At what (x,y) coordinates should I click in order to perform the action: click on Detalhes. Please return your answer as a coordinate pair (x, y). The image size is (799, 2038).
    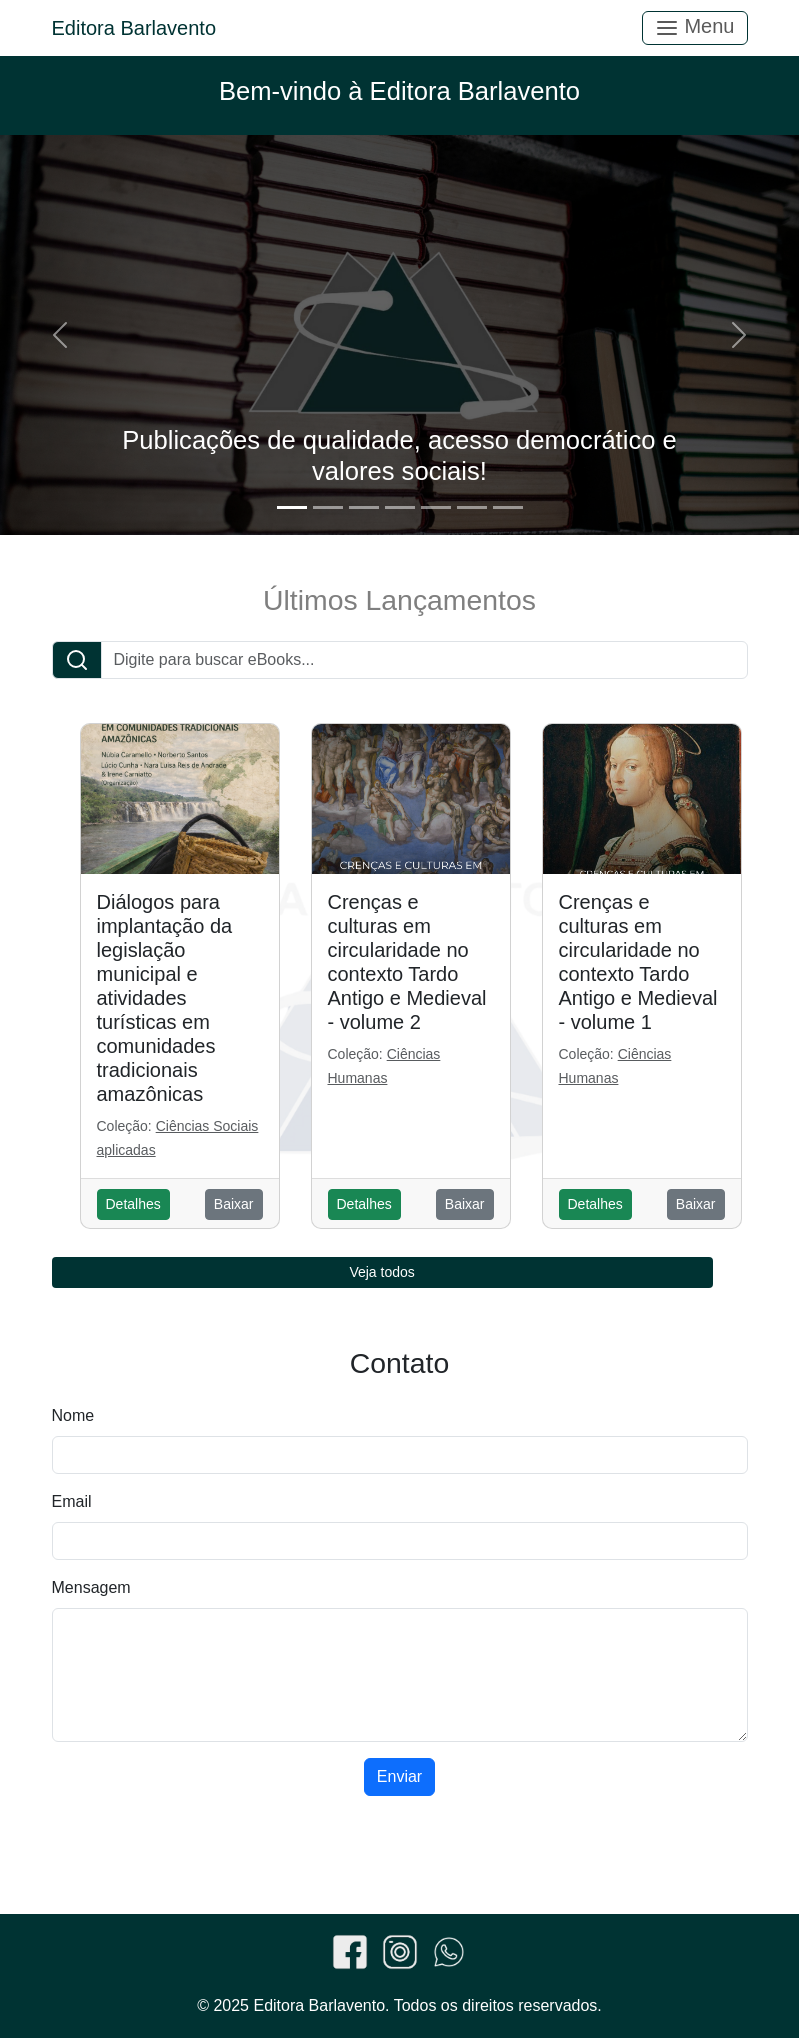
    Looking at the image, I should click on (133, 1204).